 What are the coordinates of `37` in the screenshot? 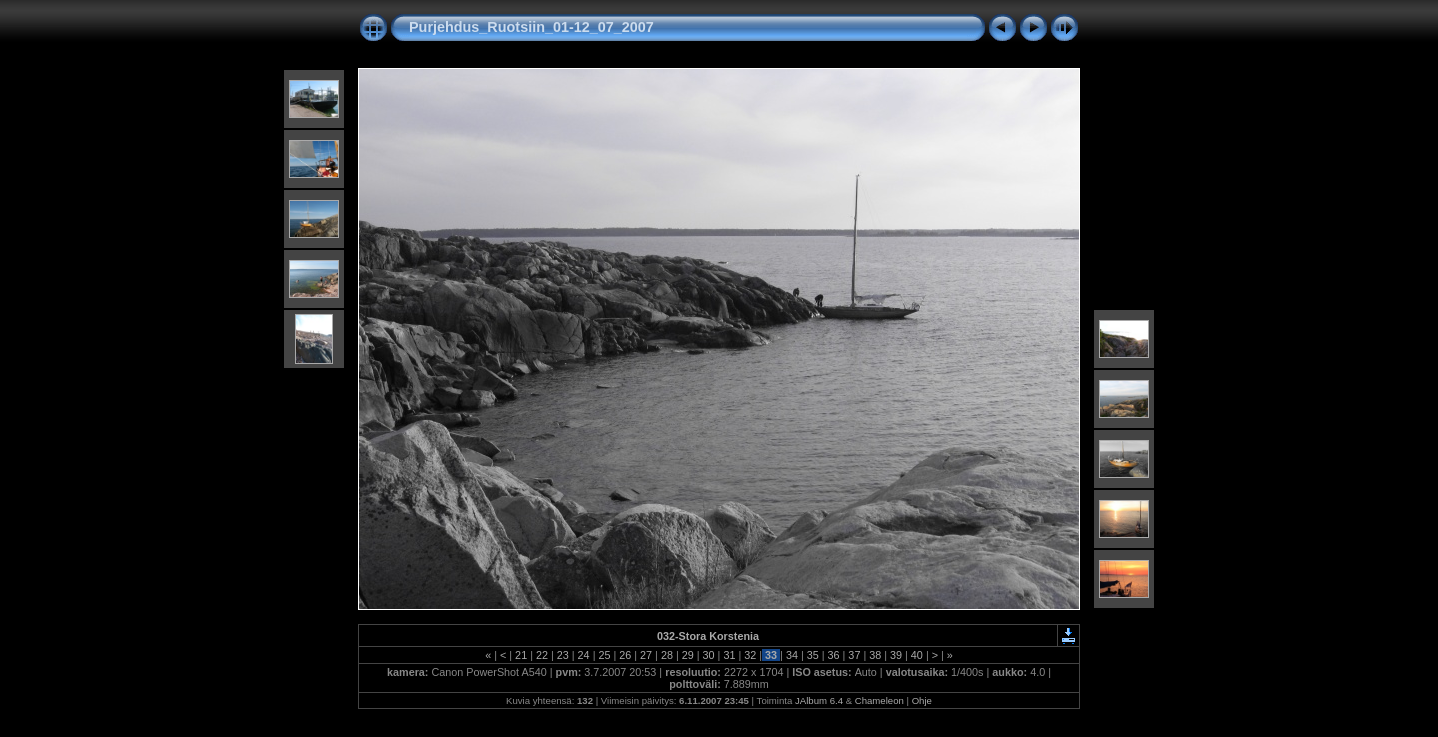 It's located at (854, 655).